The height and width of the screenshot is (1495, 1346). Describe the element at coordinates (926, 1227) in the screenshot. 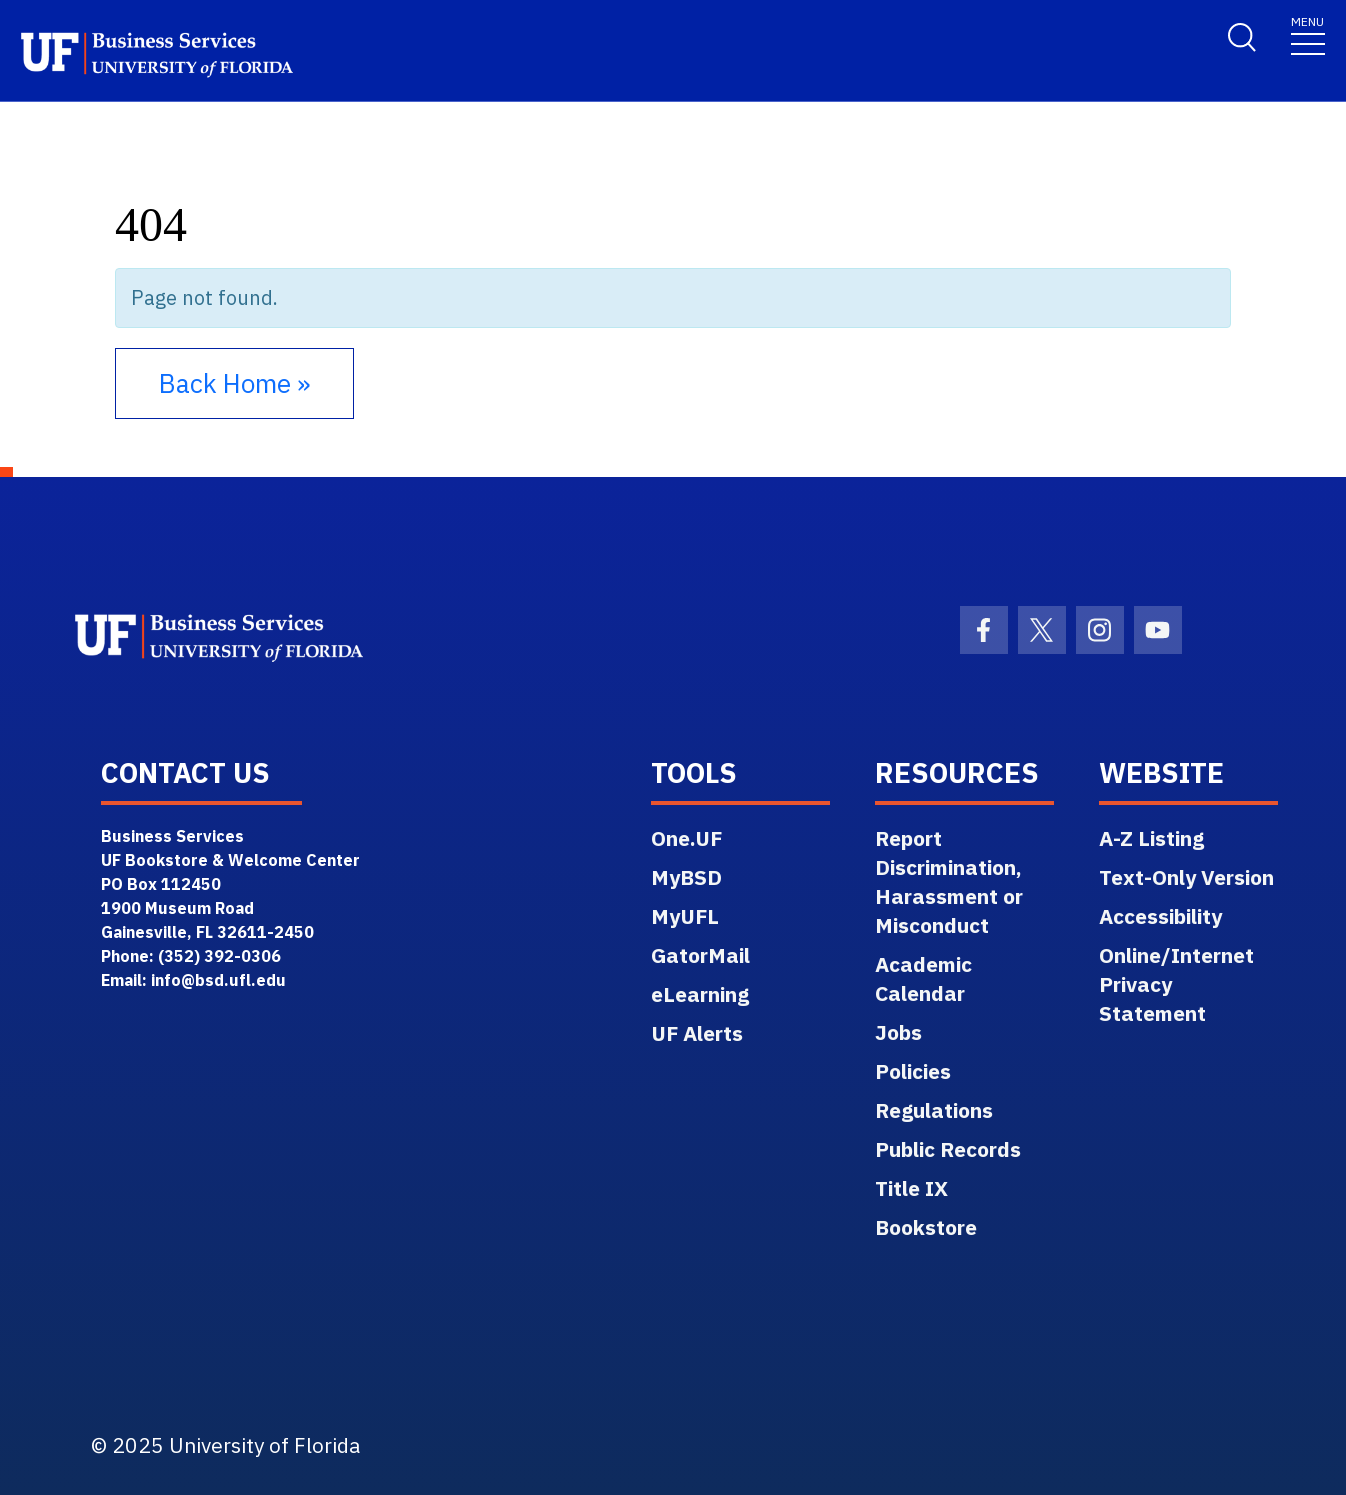

I see `Bookstore` at that location.